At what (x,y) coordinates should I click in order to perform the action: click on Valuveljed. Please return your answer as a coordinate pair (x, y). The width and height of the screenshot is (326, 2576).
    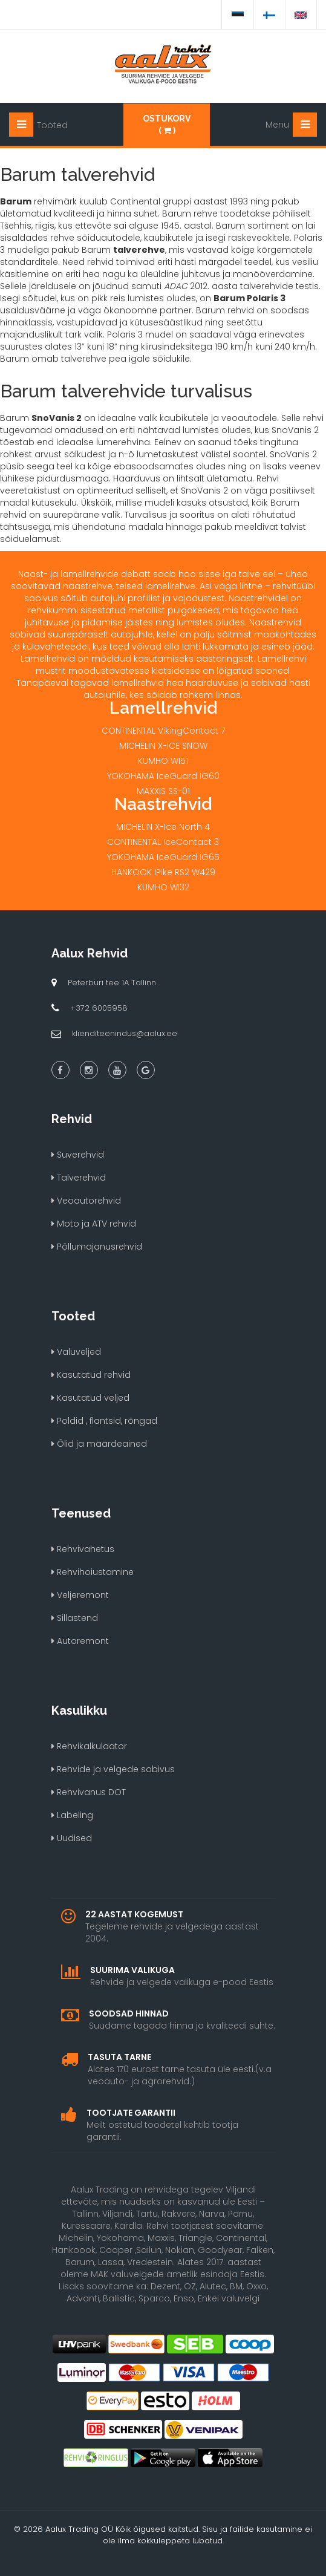
    Looking at the image, I should click on (76, 1352).